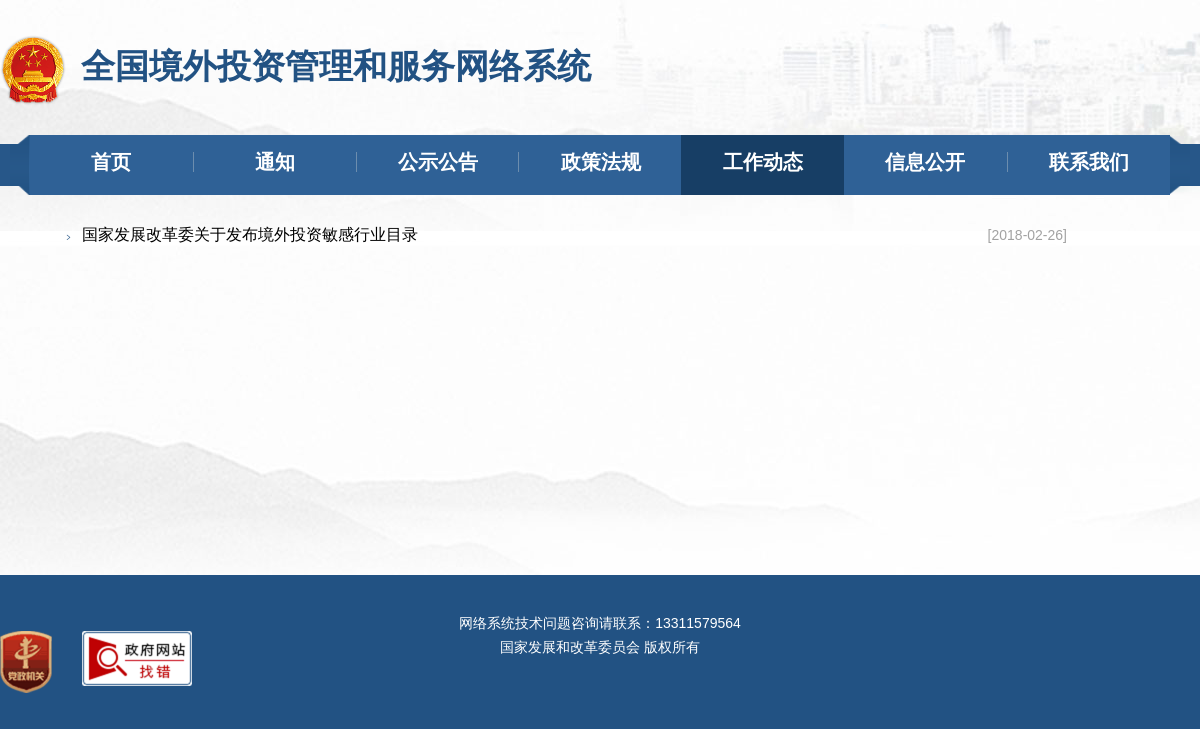 Image resolution: width=1200 pixels, height=729 pixels. Describe the element at coordinates (763, 162) in the screenshot. I see `工作动态` at that location.